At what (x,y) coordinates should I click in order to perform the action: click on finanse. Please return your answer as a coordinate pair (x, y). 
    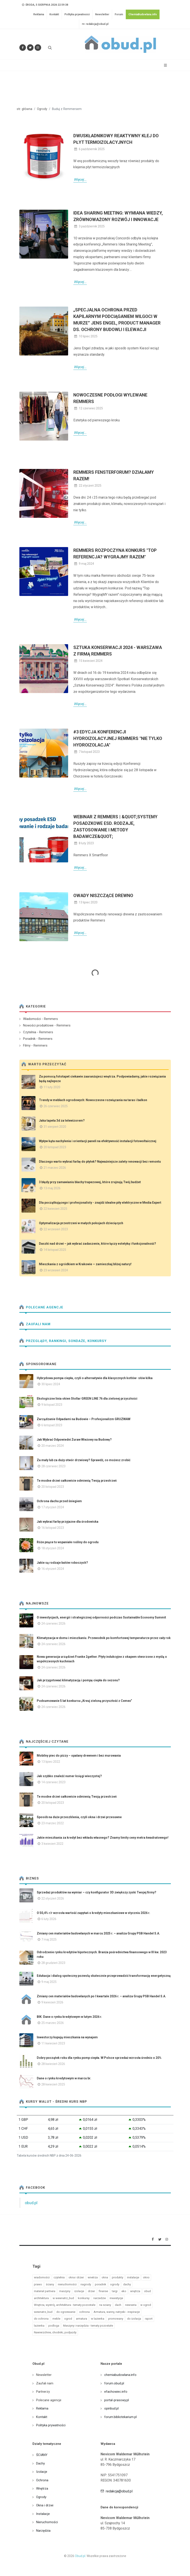
    Looking at the image, I should click on (103, 2291).